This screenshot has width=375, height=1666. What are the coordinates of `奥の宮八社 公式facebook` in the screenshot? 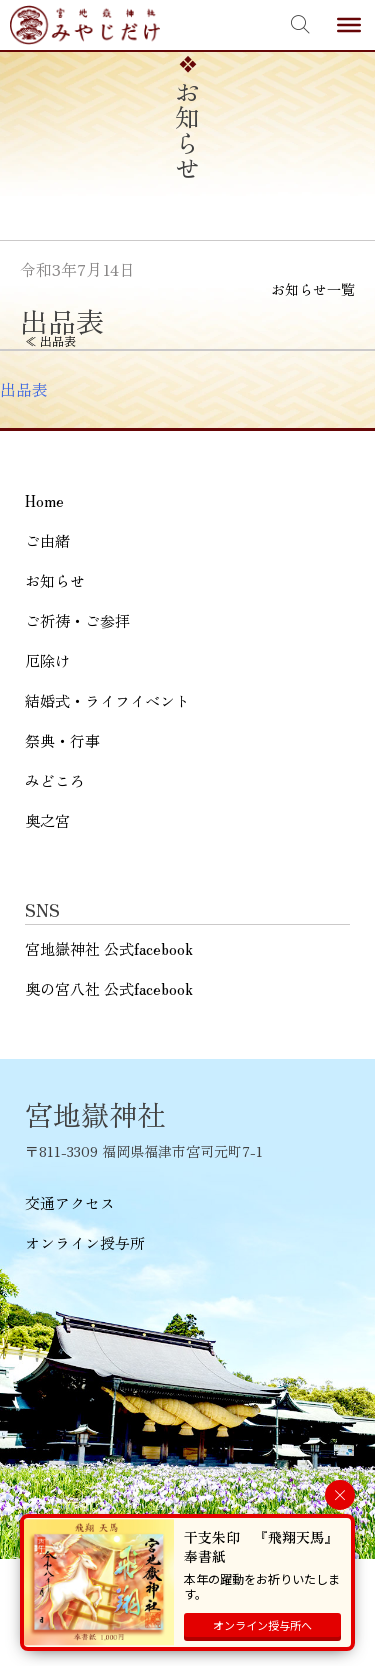 It's located at (109, 988).